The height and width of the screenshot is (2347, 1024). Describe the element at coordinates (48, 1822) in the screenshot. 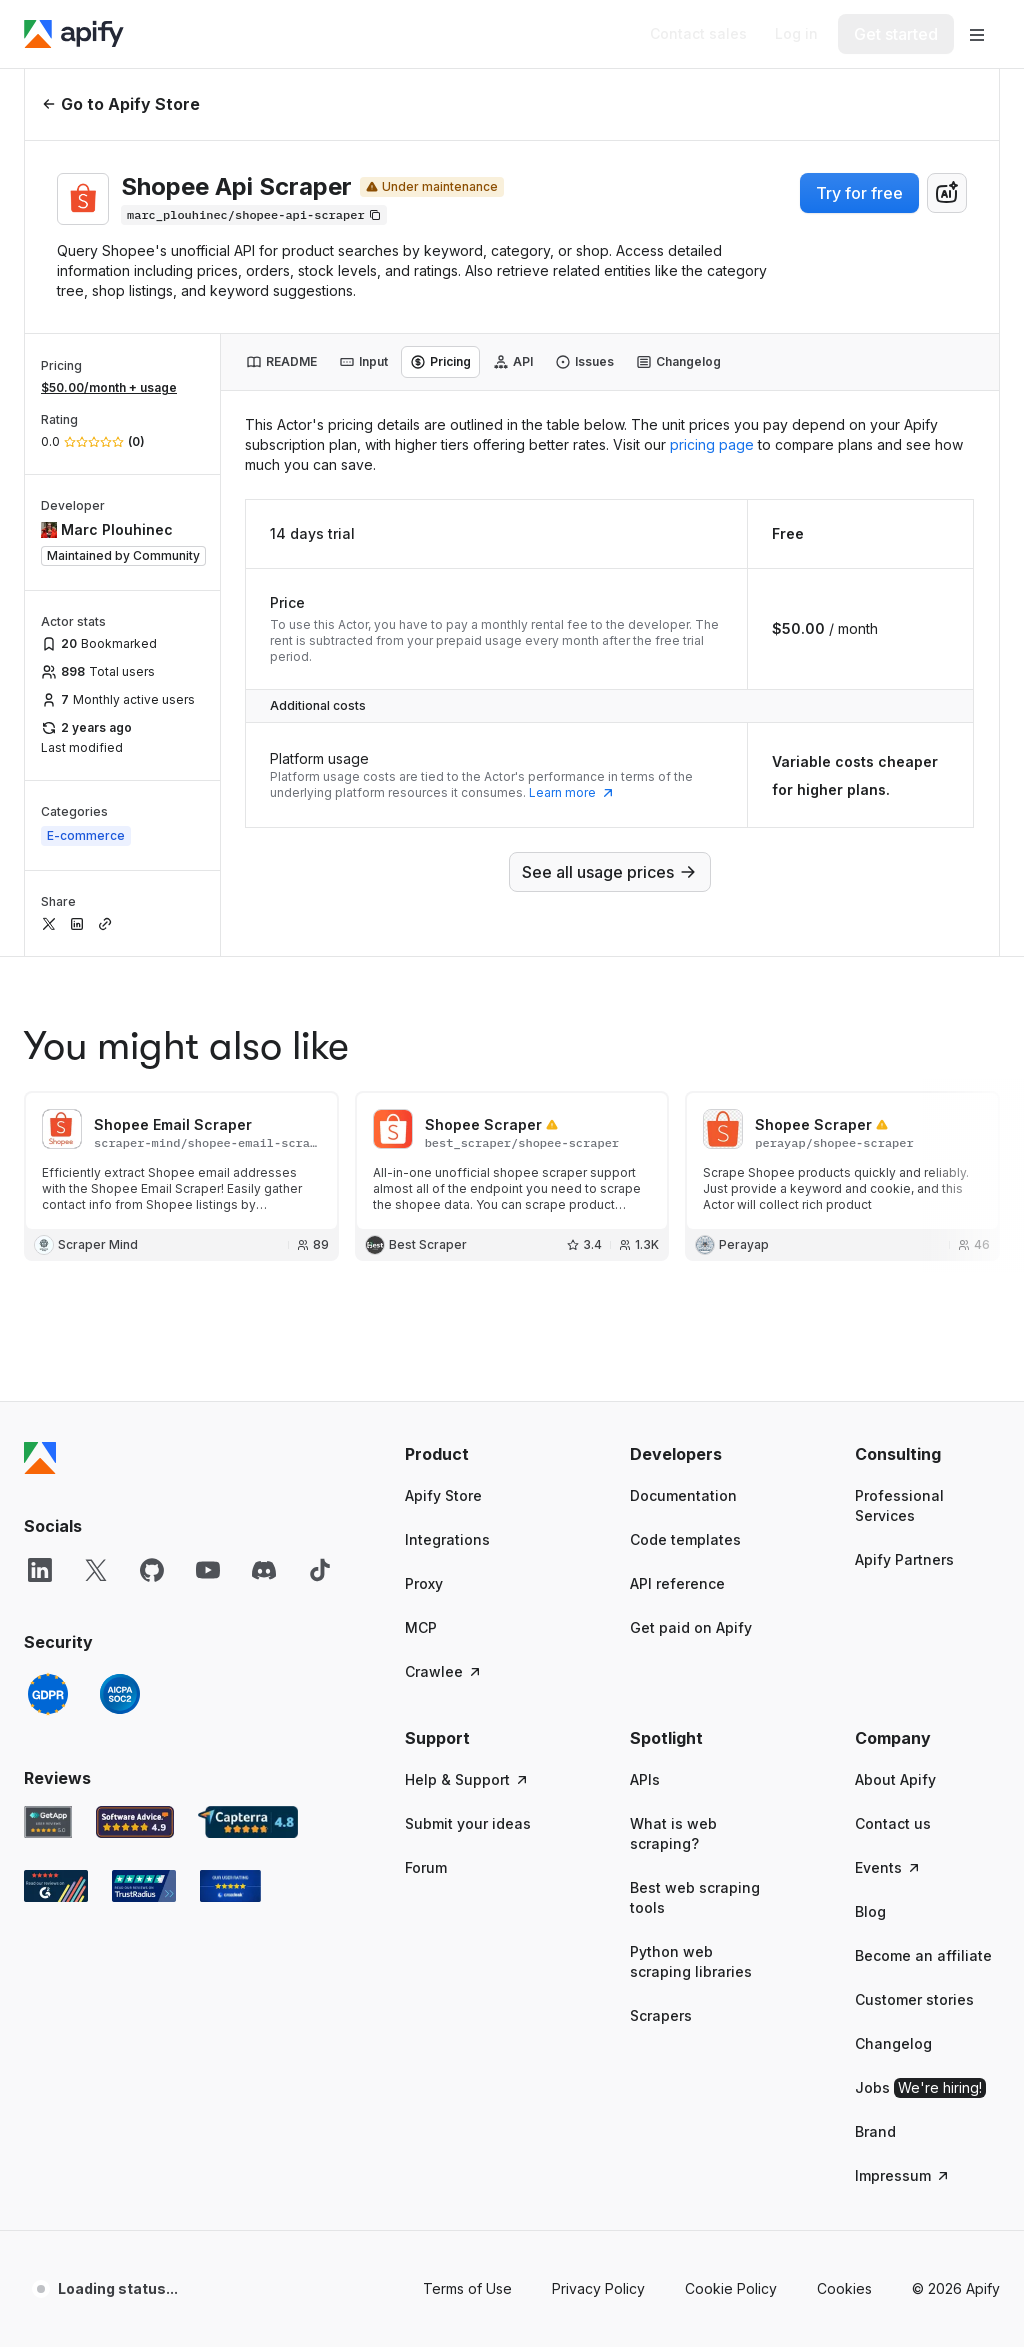

I see `[GetApp Apify user reviews]` at that location.